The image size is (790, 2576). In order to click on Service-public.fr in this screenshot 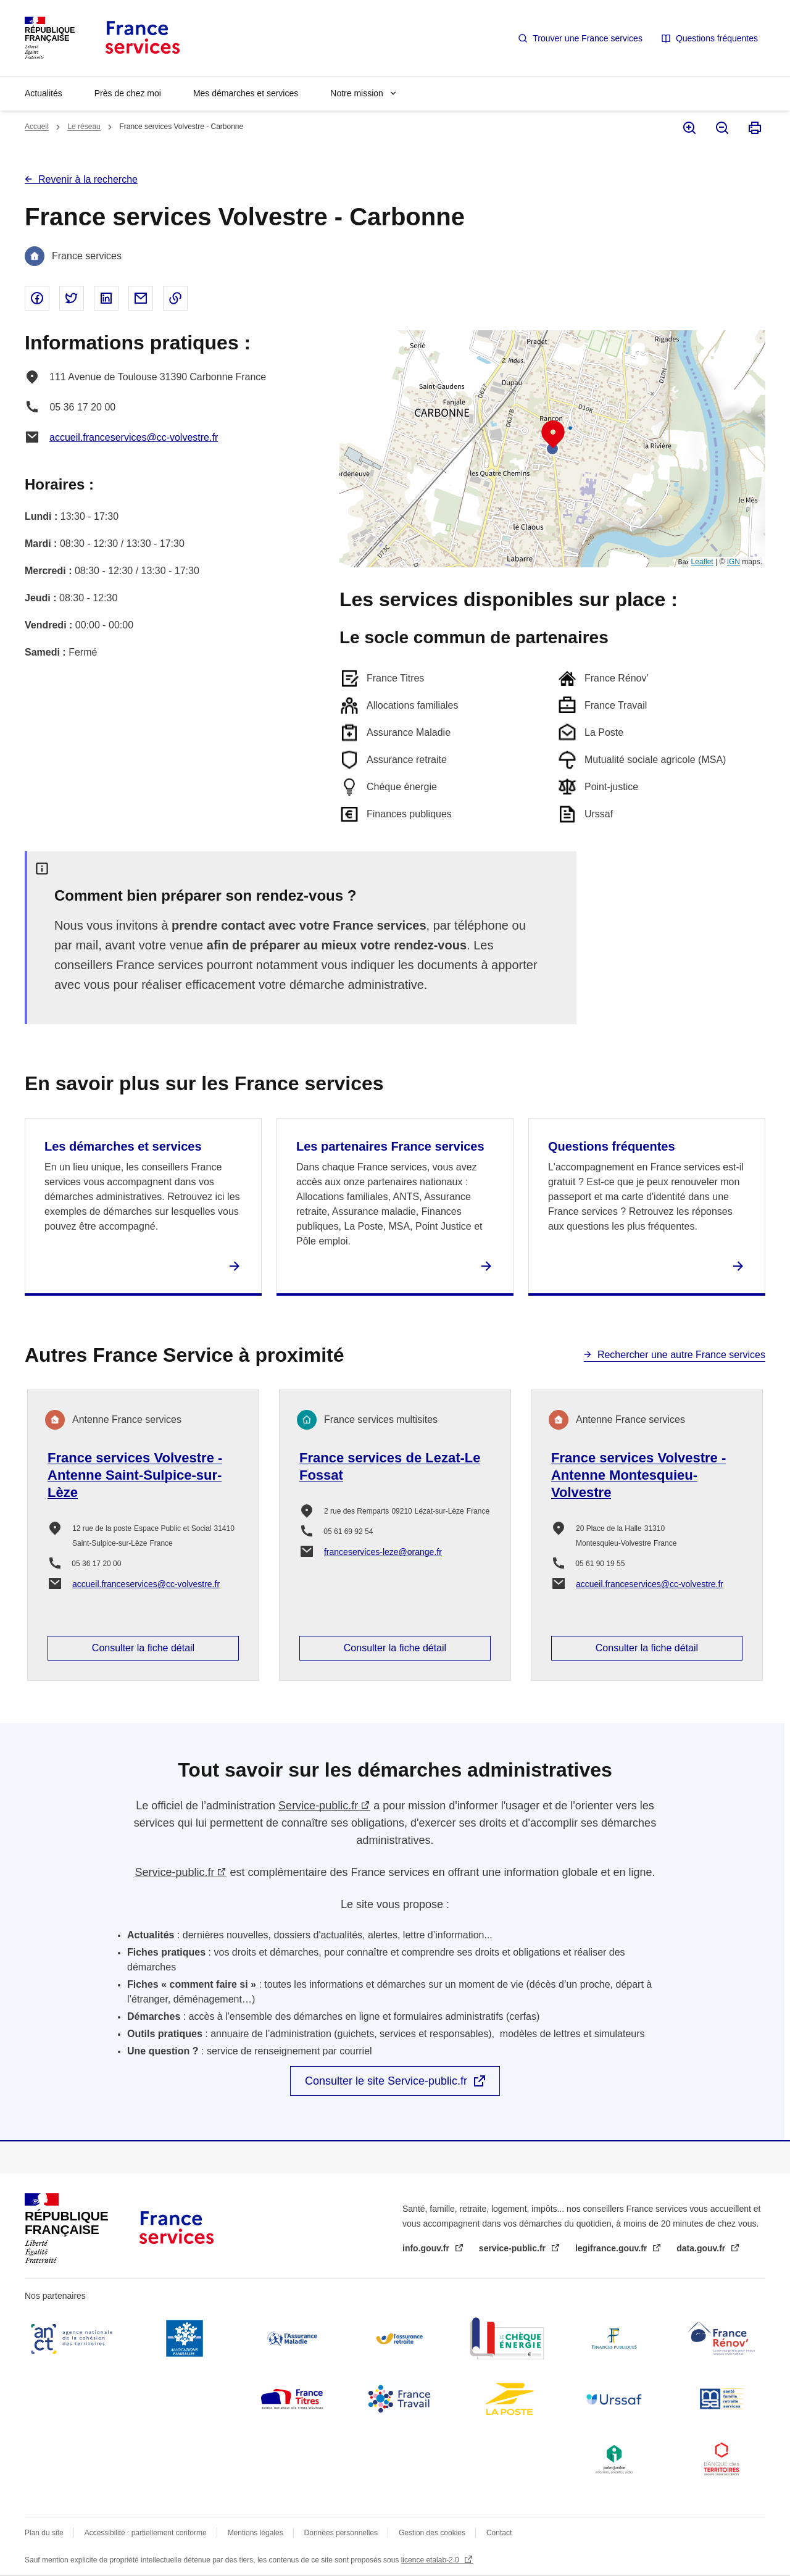, I will do `click(318, 1805)`.